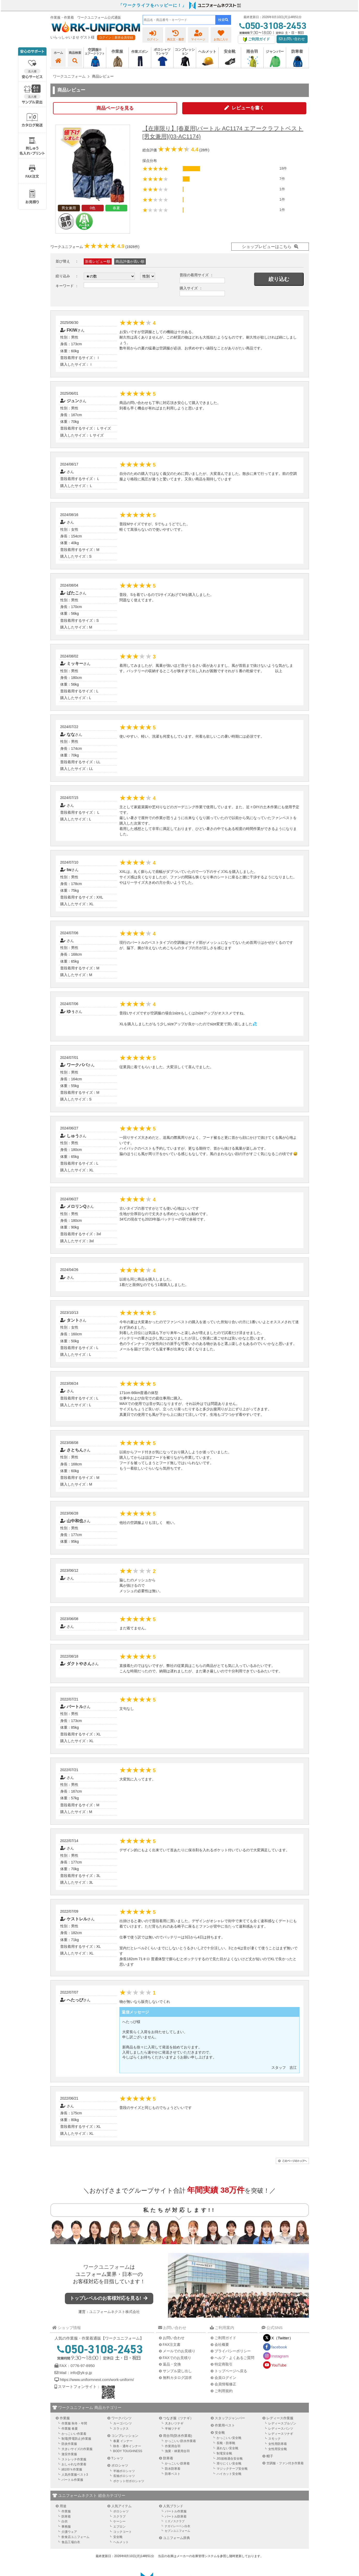  What do you see at coordinates (279, 2418) in the screenshot?
I see `レディース作業服` at bounding box center [279, 2418].